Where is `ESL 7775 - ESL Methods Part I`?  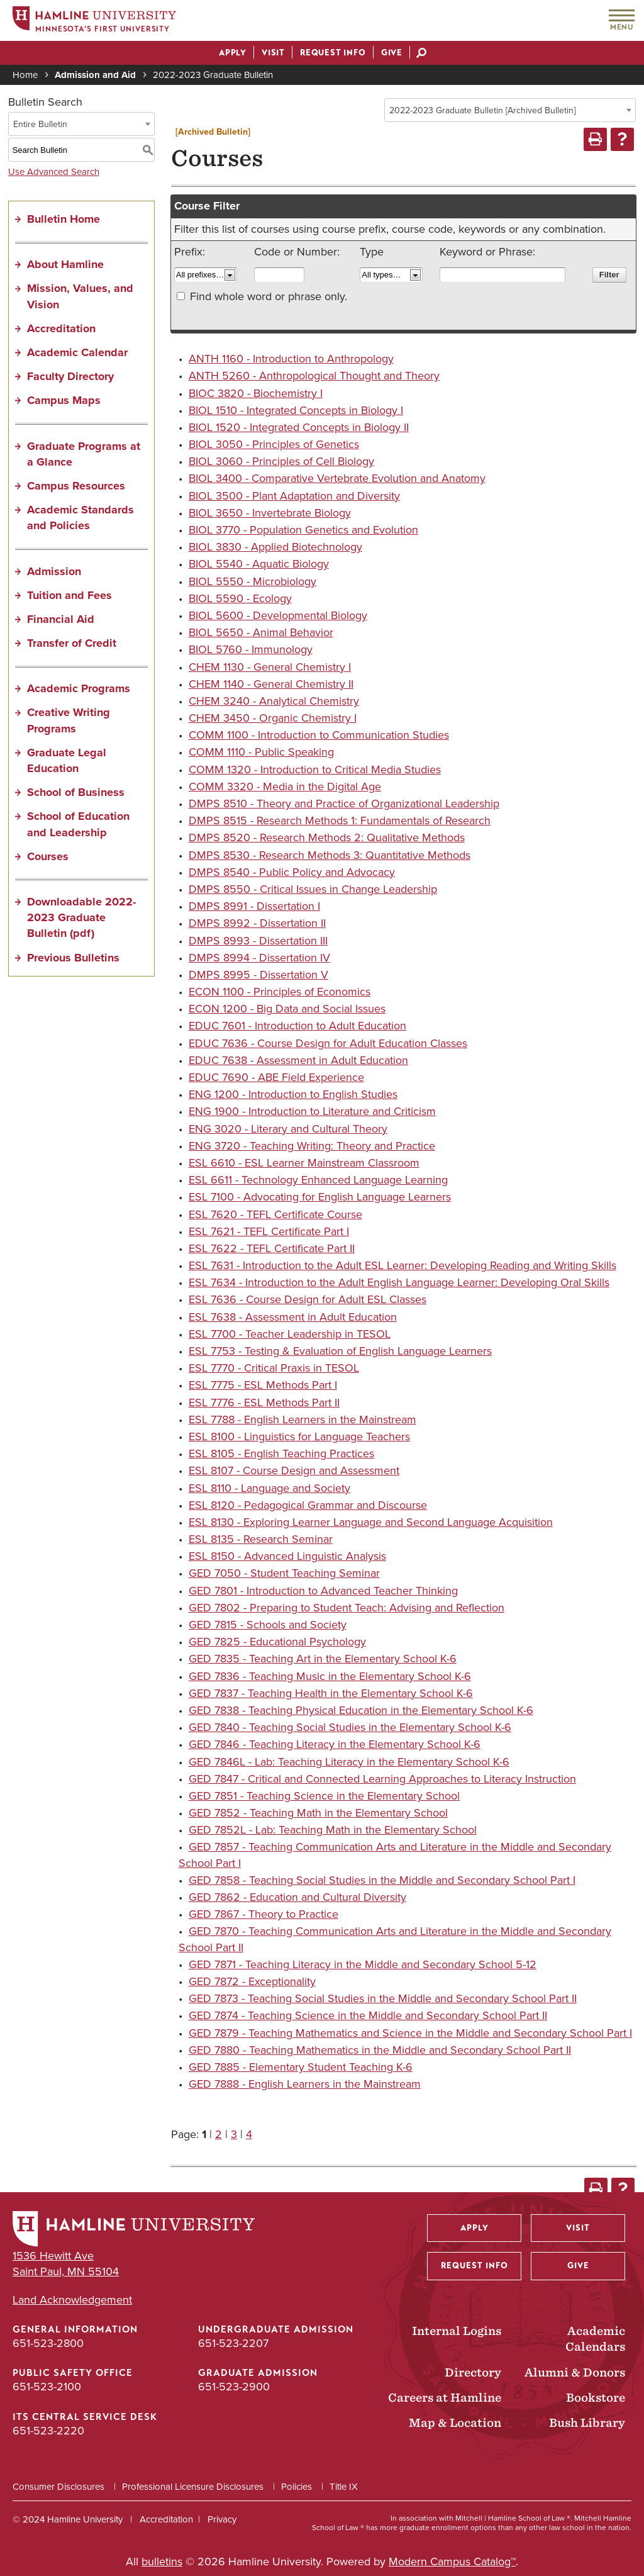
ESL 7775 - ESL Methods Part I is located at coordinates (263, 1385).